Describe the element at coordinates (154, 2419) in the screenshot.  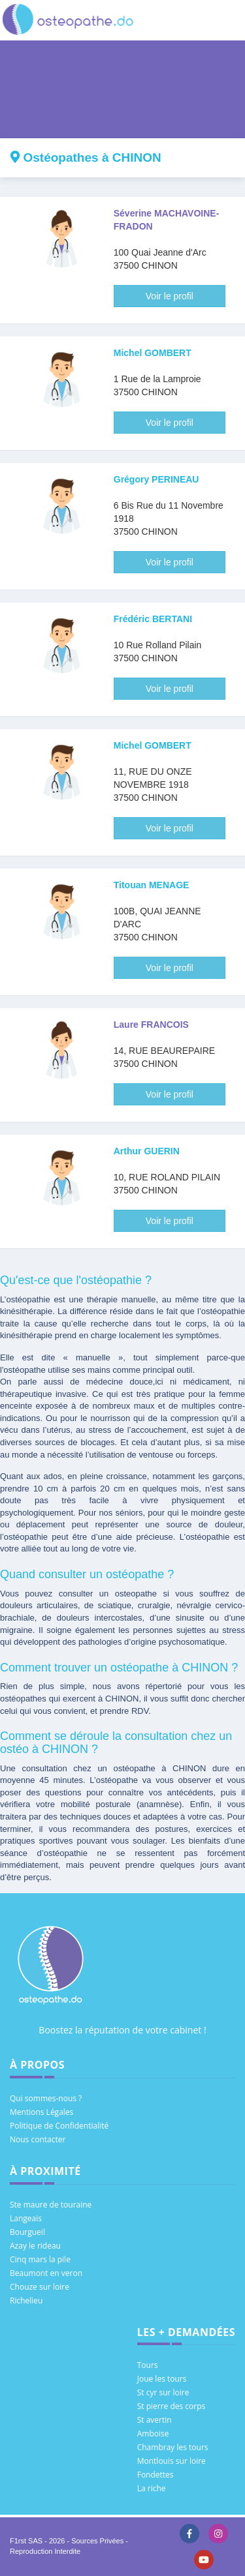
I see `St avertin` at that location.